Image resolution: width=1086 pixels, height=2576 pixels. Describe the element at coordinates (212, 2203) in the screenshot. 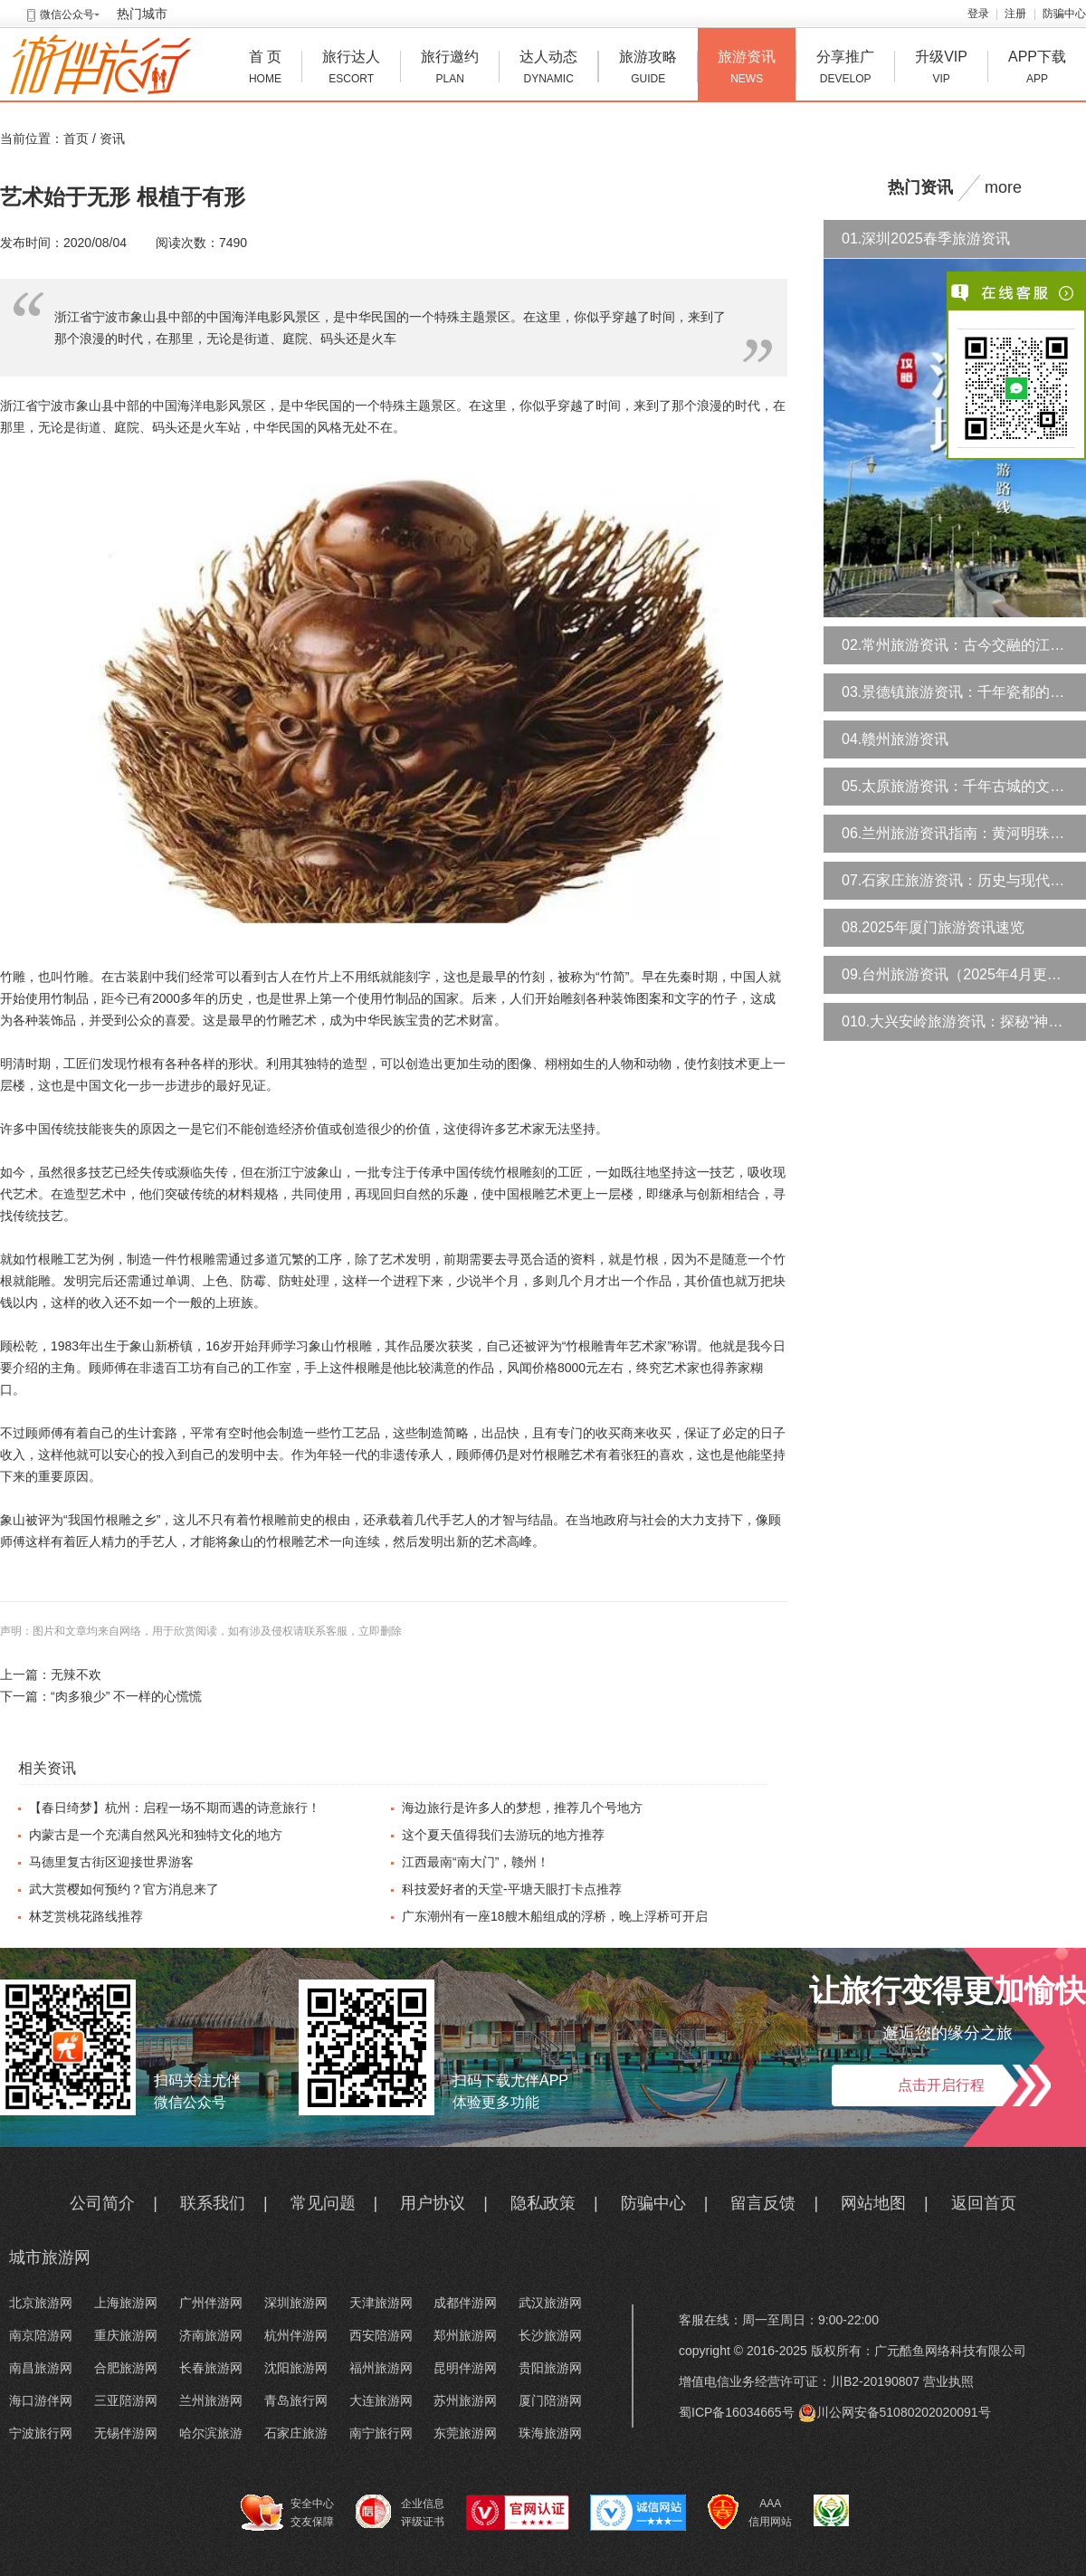

I see `联系我们` at that location.